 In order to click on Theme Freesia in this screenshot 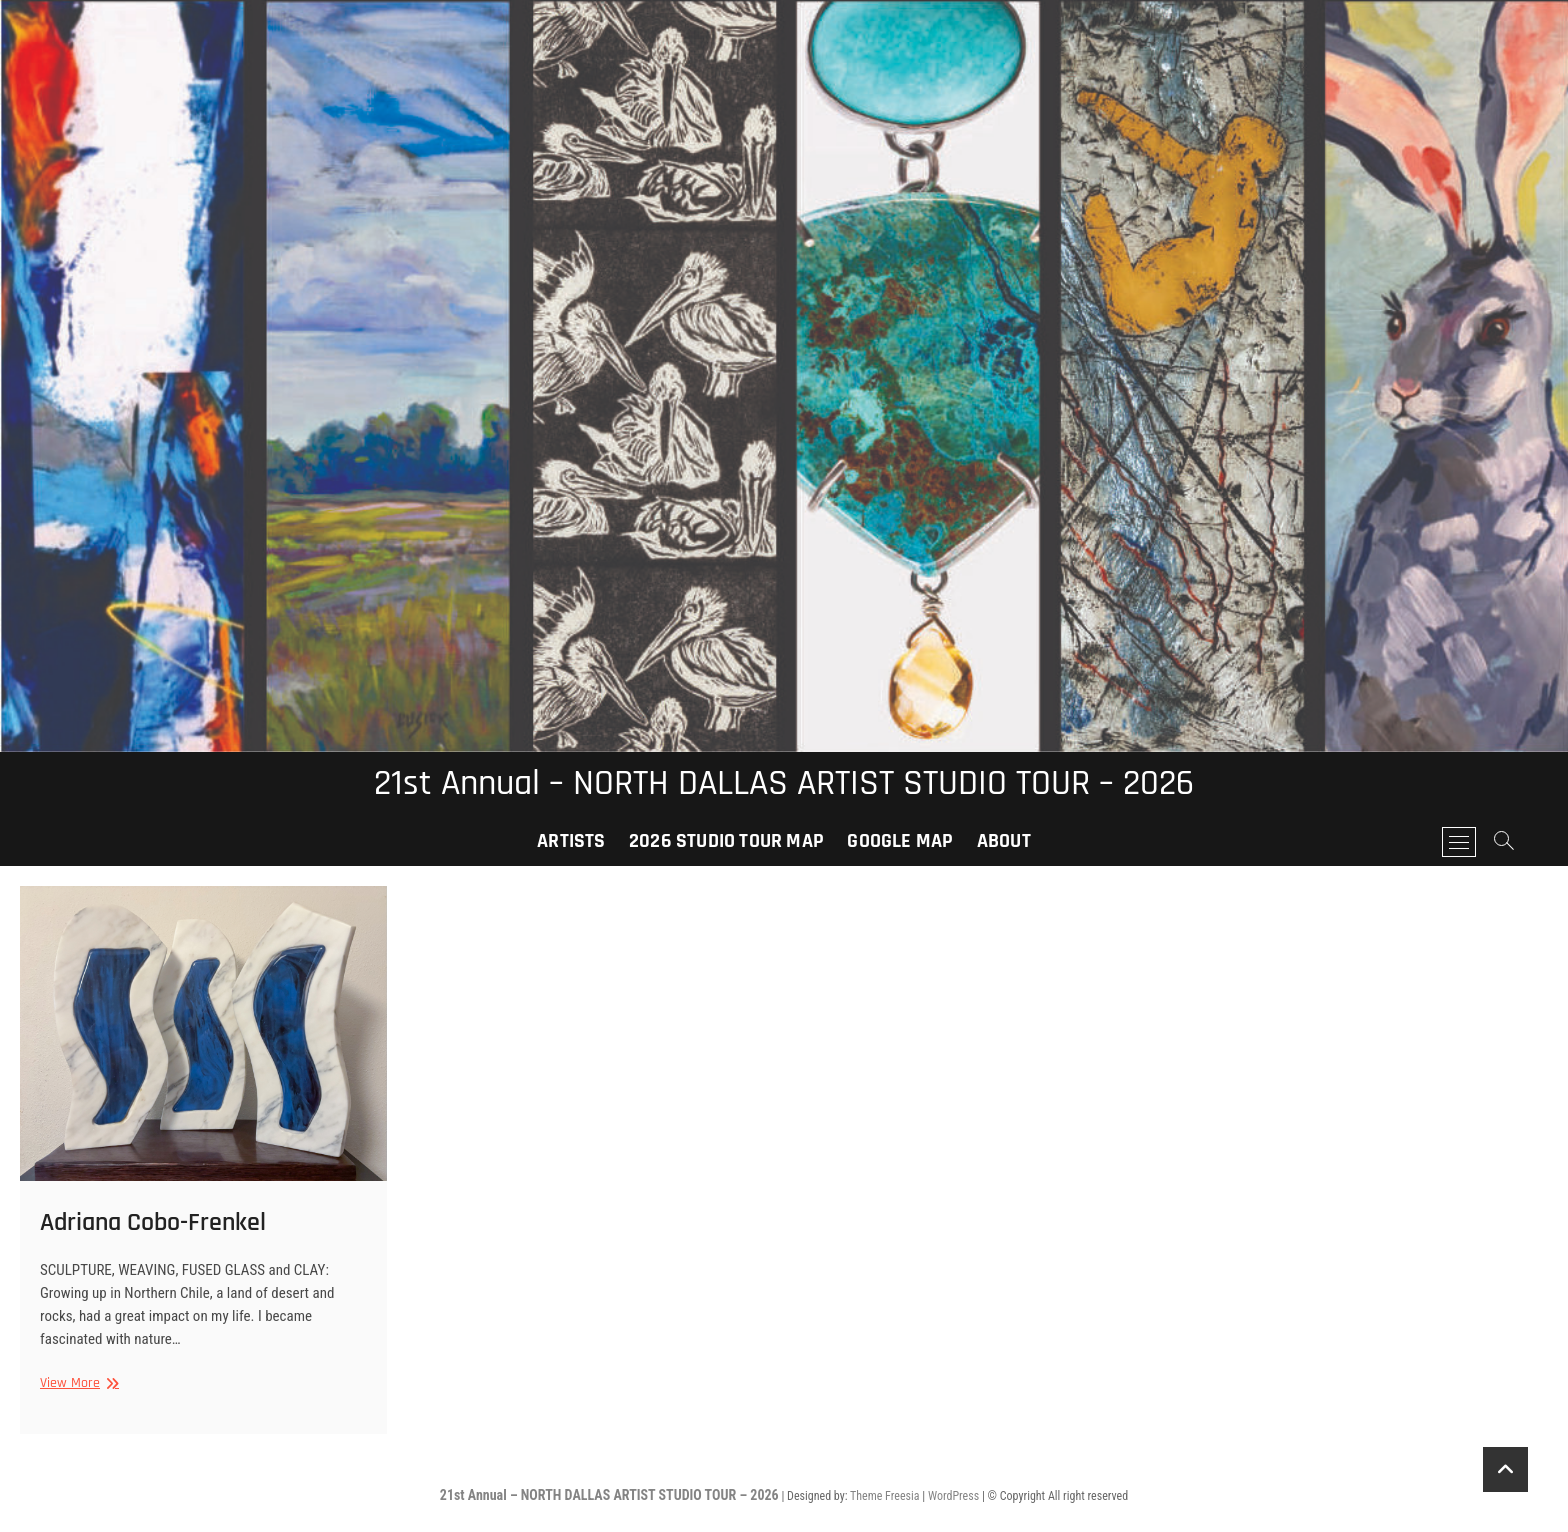, I will do `click(884, 1496)`.